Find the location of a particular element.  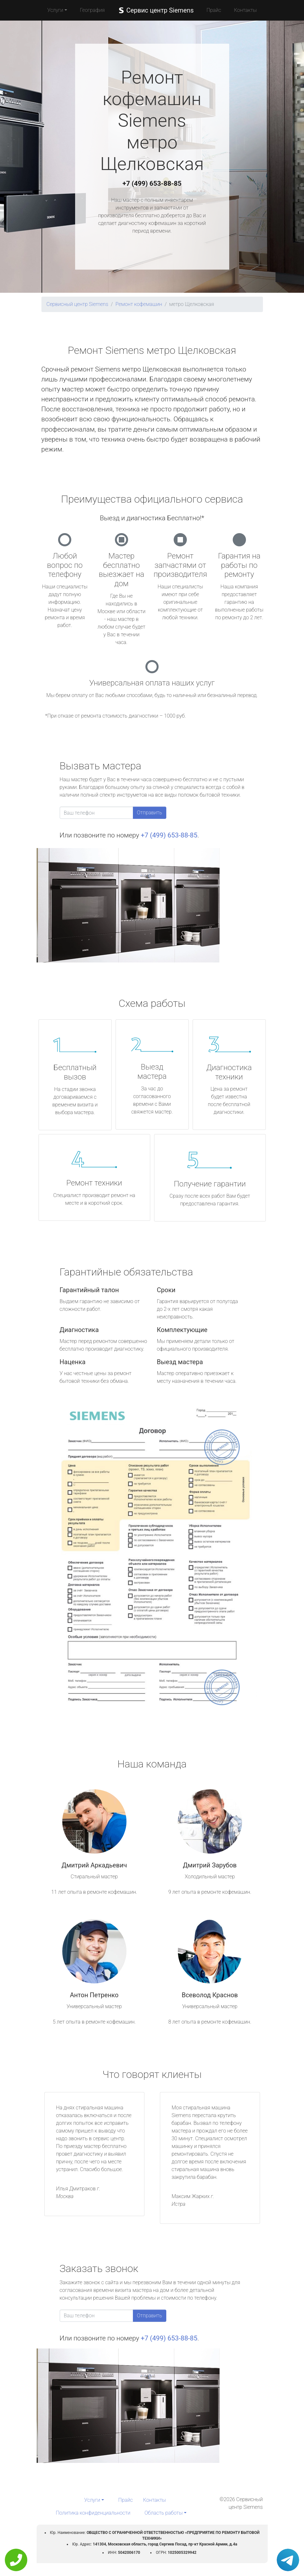

Контакты is located at coordinates (245, 10).